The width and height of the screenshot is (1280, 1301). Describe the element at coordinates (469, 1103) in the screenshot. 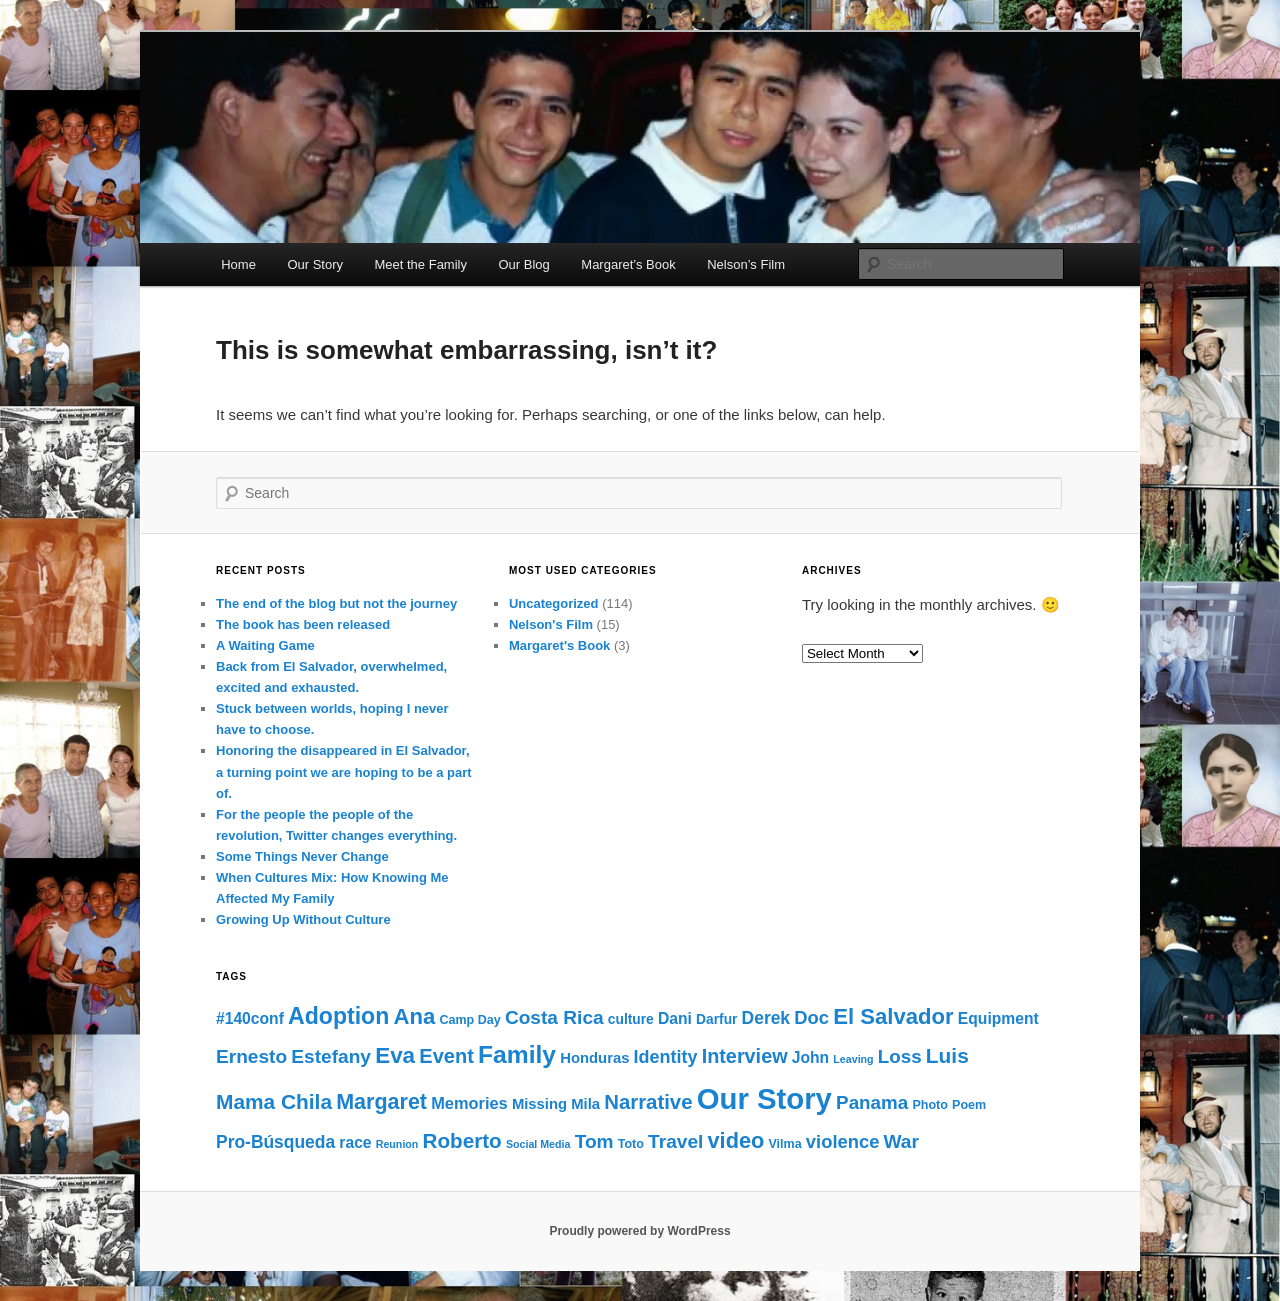

I see `Memories [Memories (6 items)]` at that location.